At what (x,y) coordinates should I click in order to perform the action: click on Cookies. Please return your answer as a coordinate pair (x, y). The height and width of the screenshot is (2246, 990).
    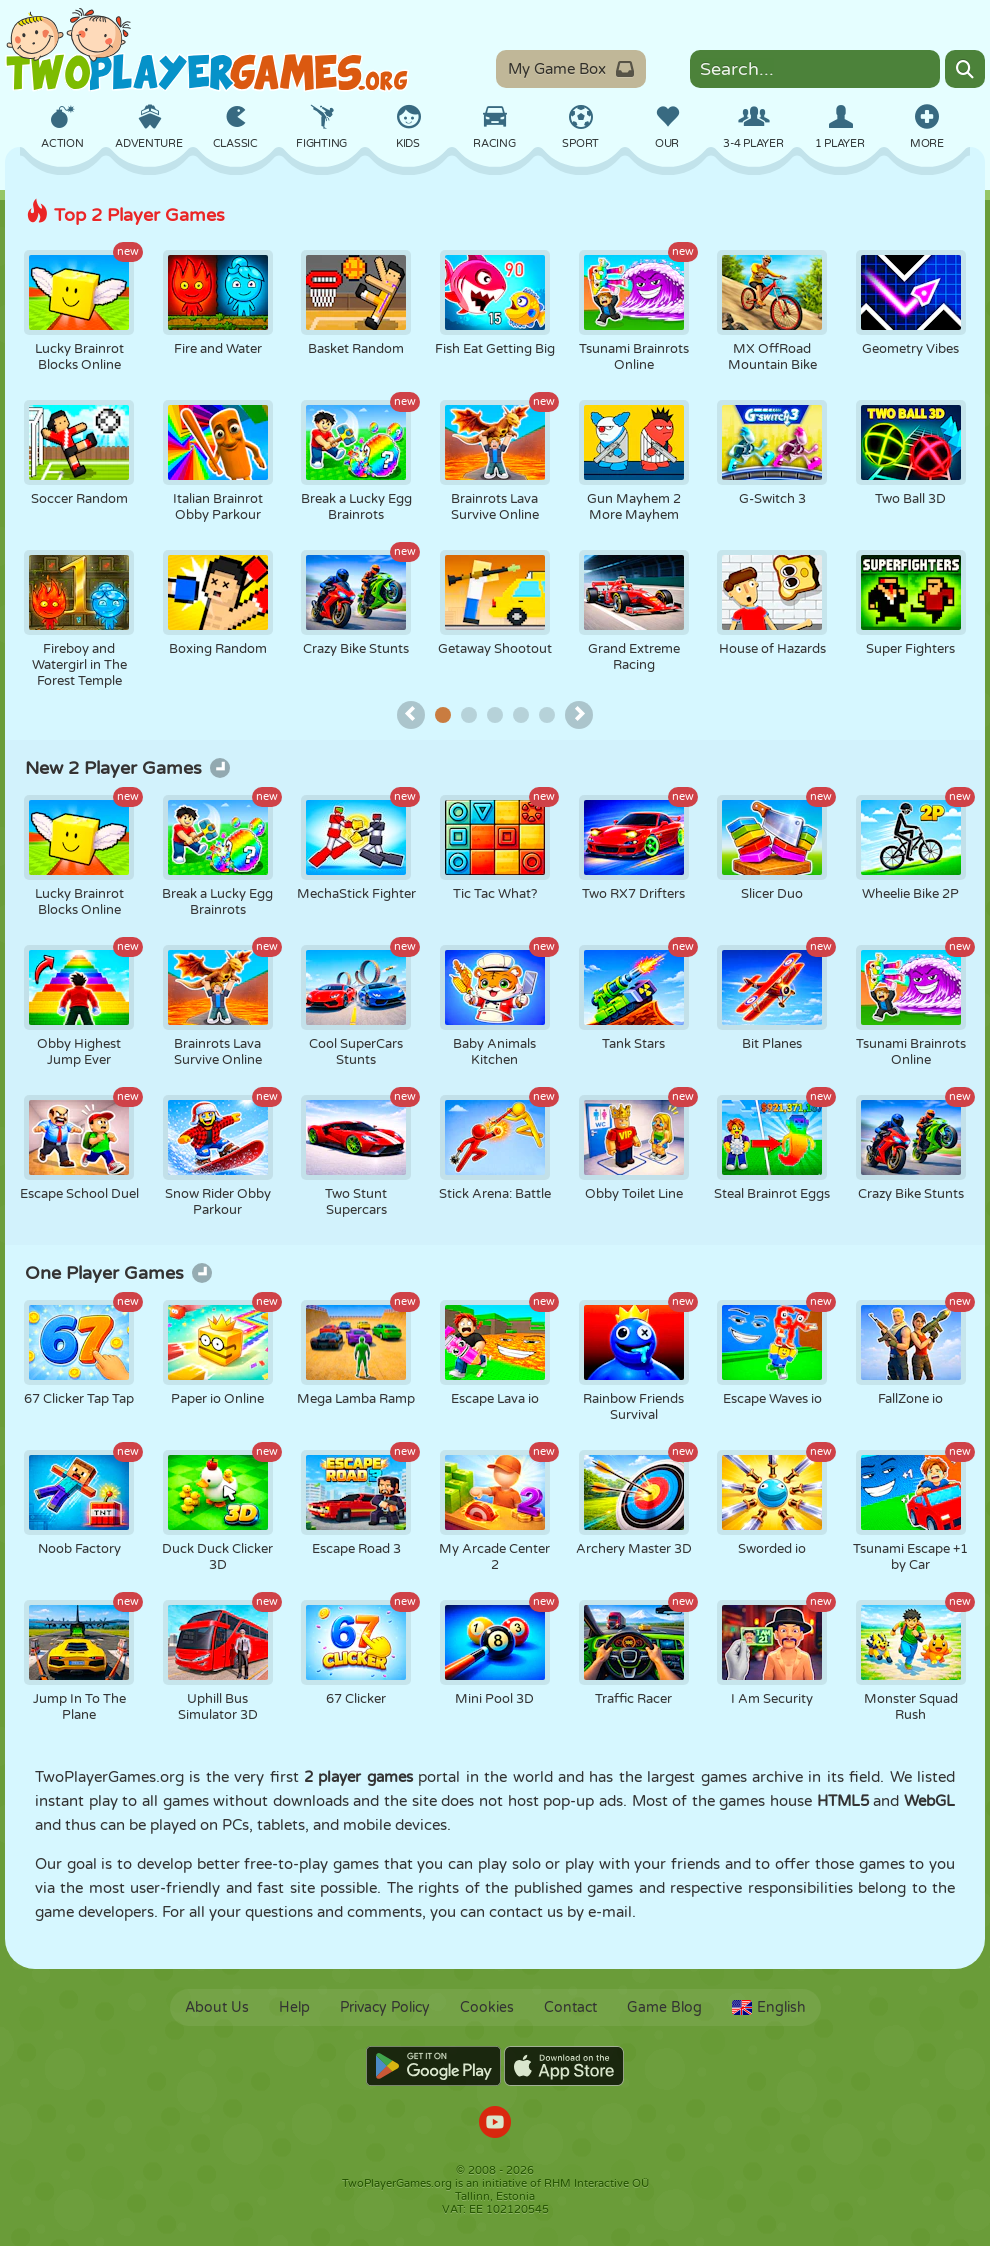
    Looking at the image, I should click on (487, 2007).